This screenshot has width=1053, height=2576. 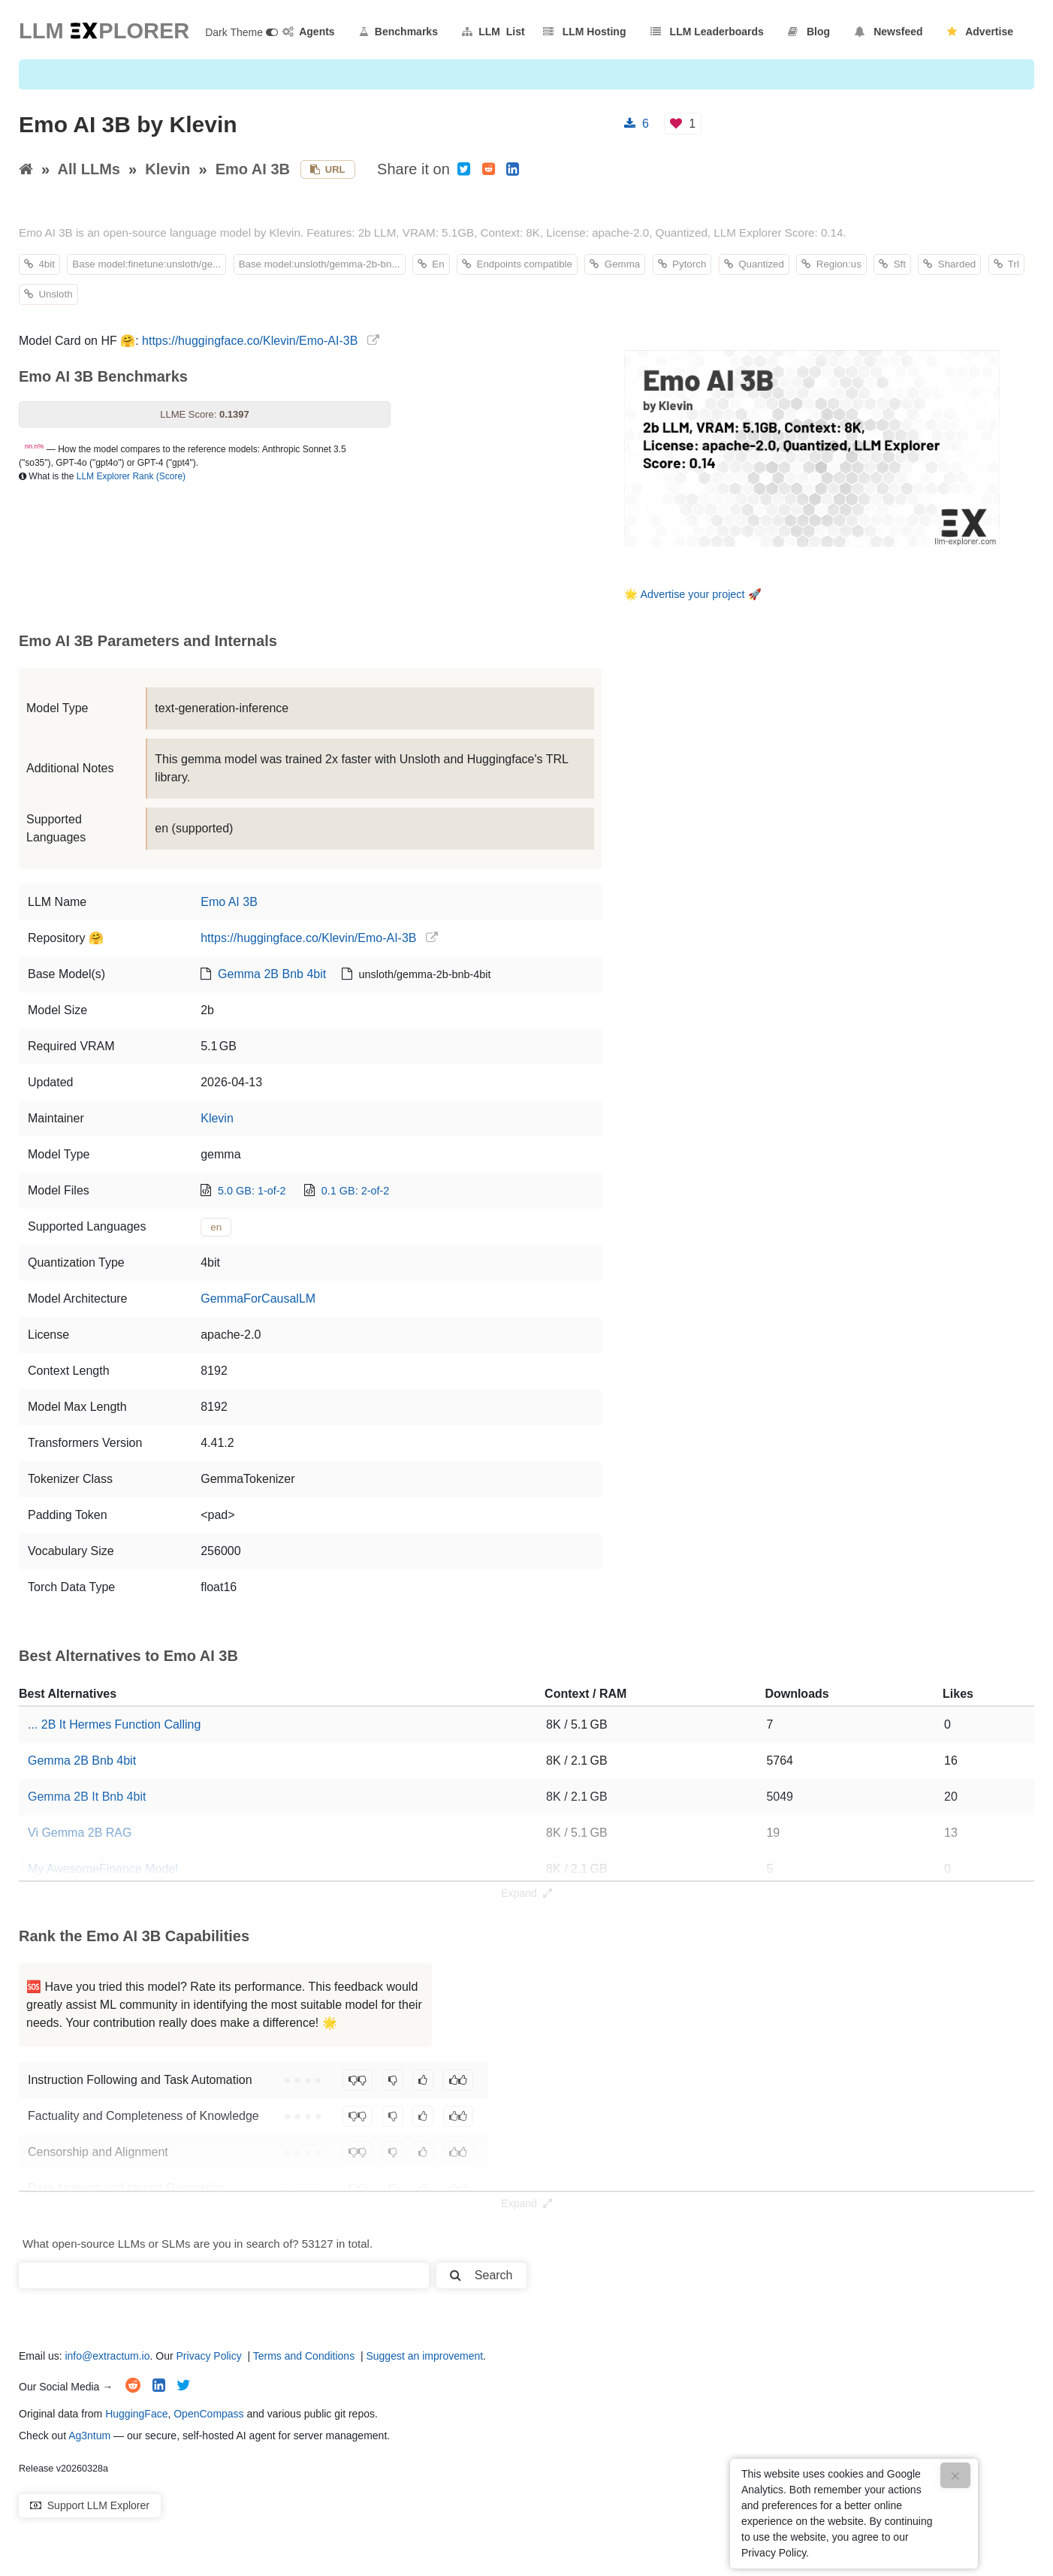 I want to click on LLM Explorer Rank (Score), so click(x=131, y=476).